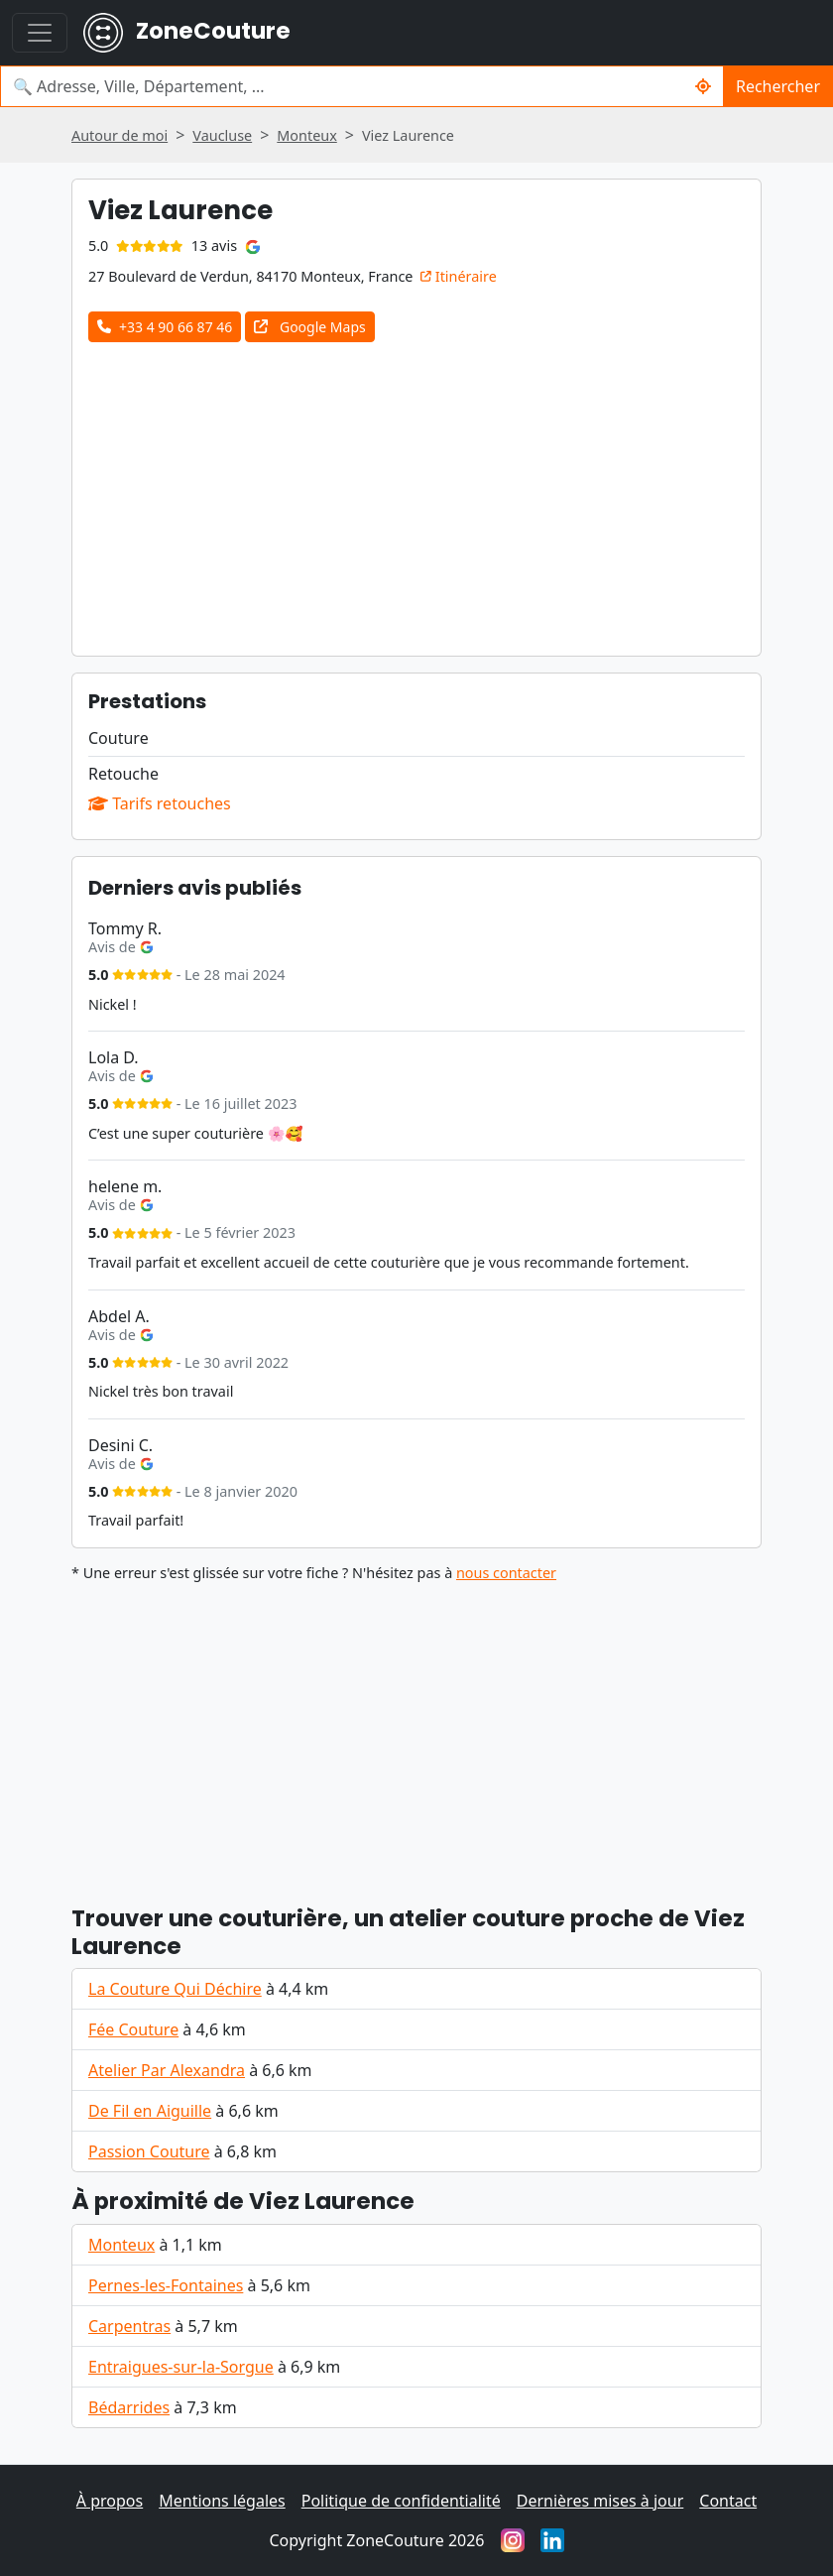 This screenshot has width=833, height=2576. Describe the element at coordinates (778, 86) in the screenshot. I see `Rechercher` at that location.